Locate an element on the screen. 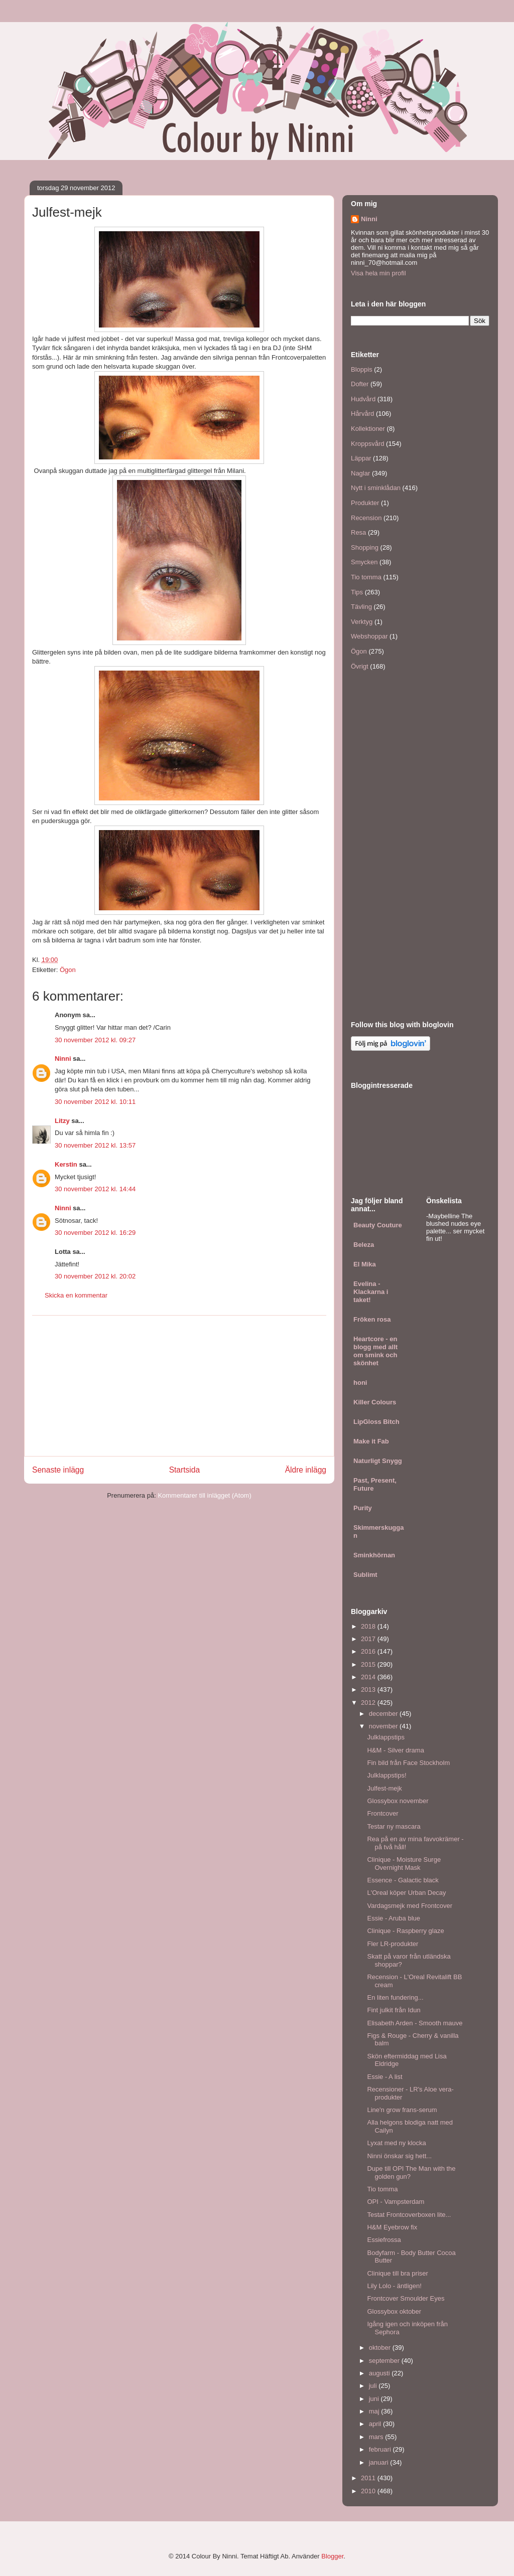 Image resolution: width=514 pixels, height=2576 pixels. 2013 is located at coordinates (369, 1689).